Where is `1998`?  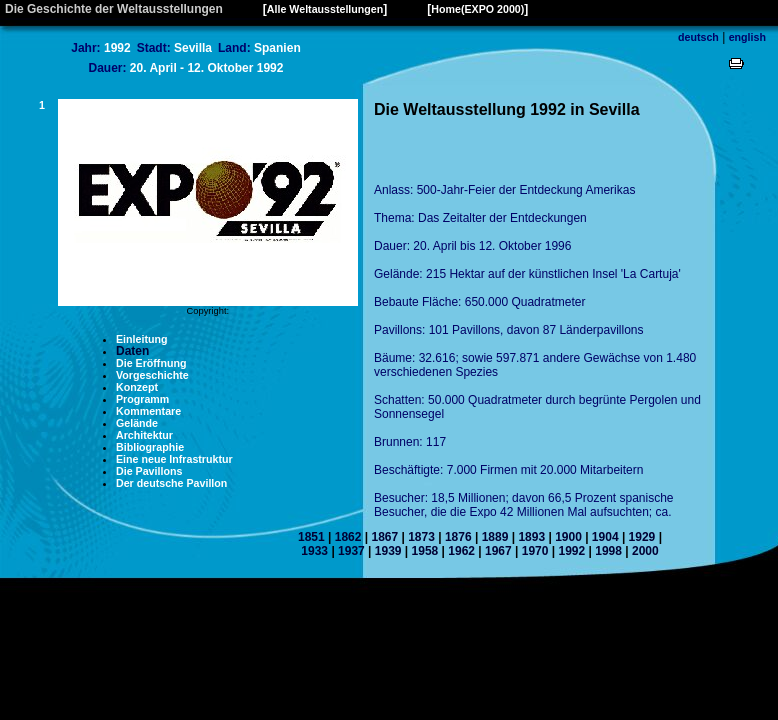 1998 is located at coordinates (608, 551).